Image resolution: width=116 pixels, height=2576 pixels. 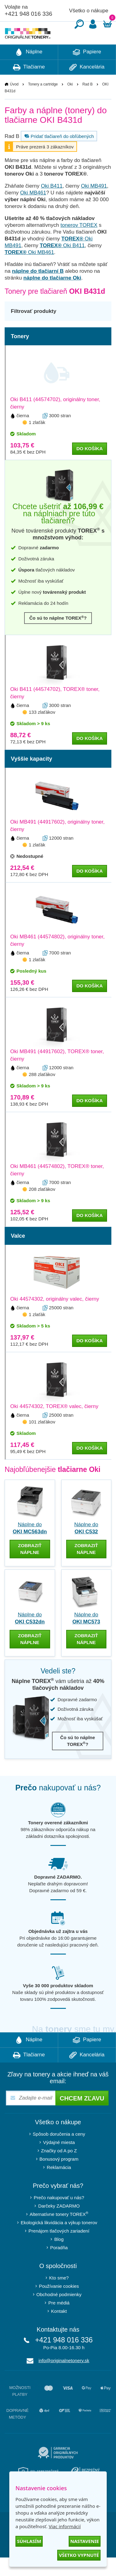 I want to click on Chcem zľavu, so click(x=82, y=2116).